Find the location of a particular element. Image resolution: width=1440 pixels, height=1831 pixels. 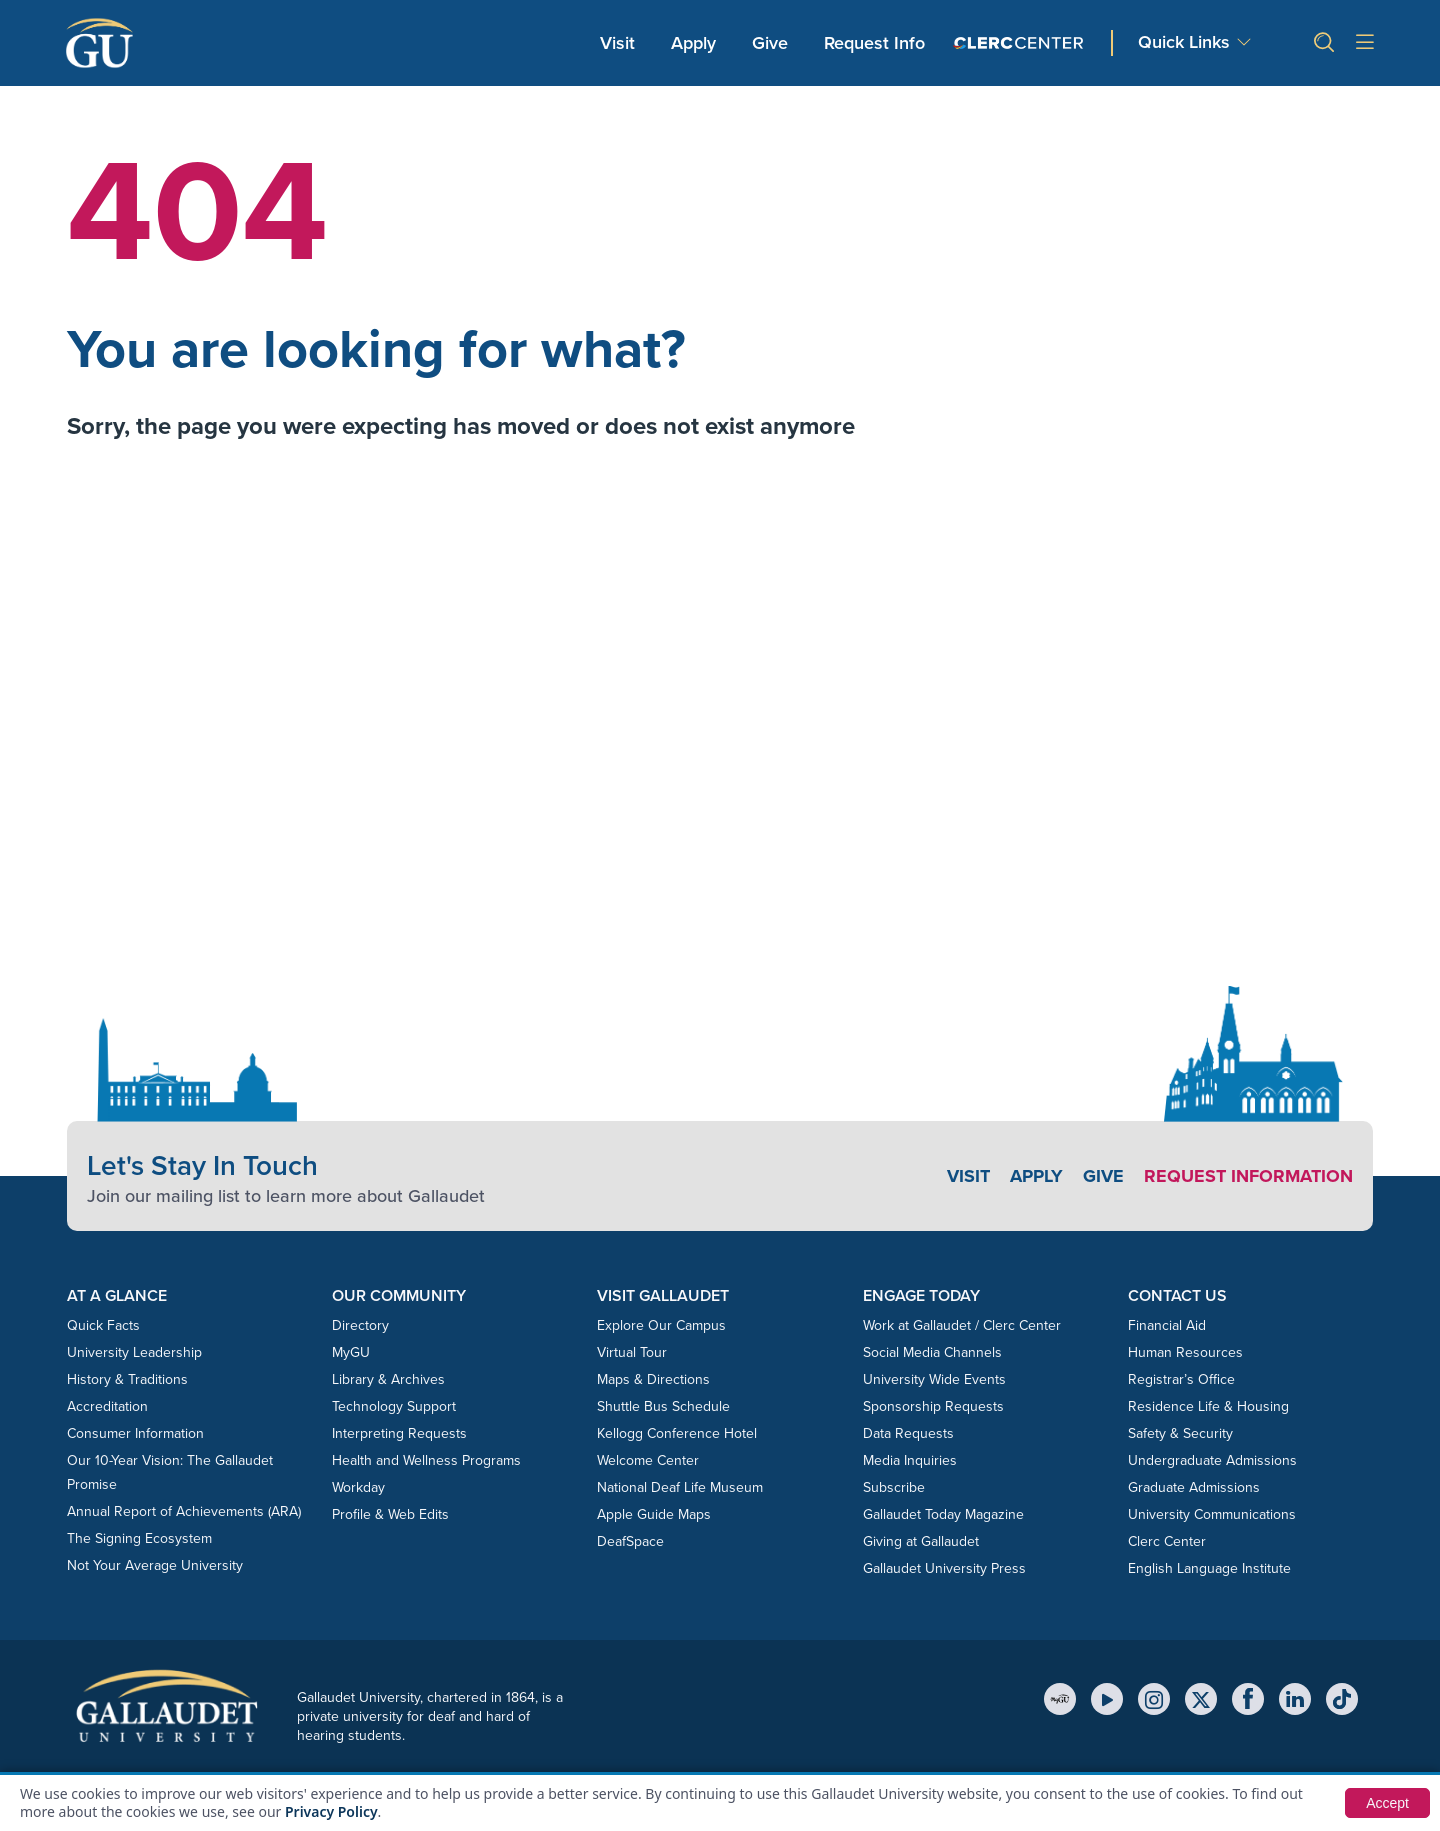

Gallaudet Today Magazine is located at coordinates (943, 1514).